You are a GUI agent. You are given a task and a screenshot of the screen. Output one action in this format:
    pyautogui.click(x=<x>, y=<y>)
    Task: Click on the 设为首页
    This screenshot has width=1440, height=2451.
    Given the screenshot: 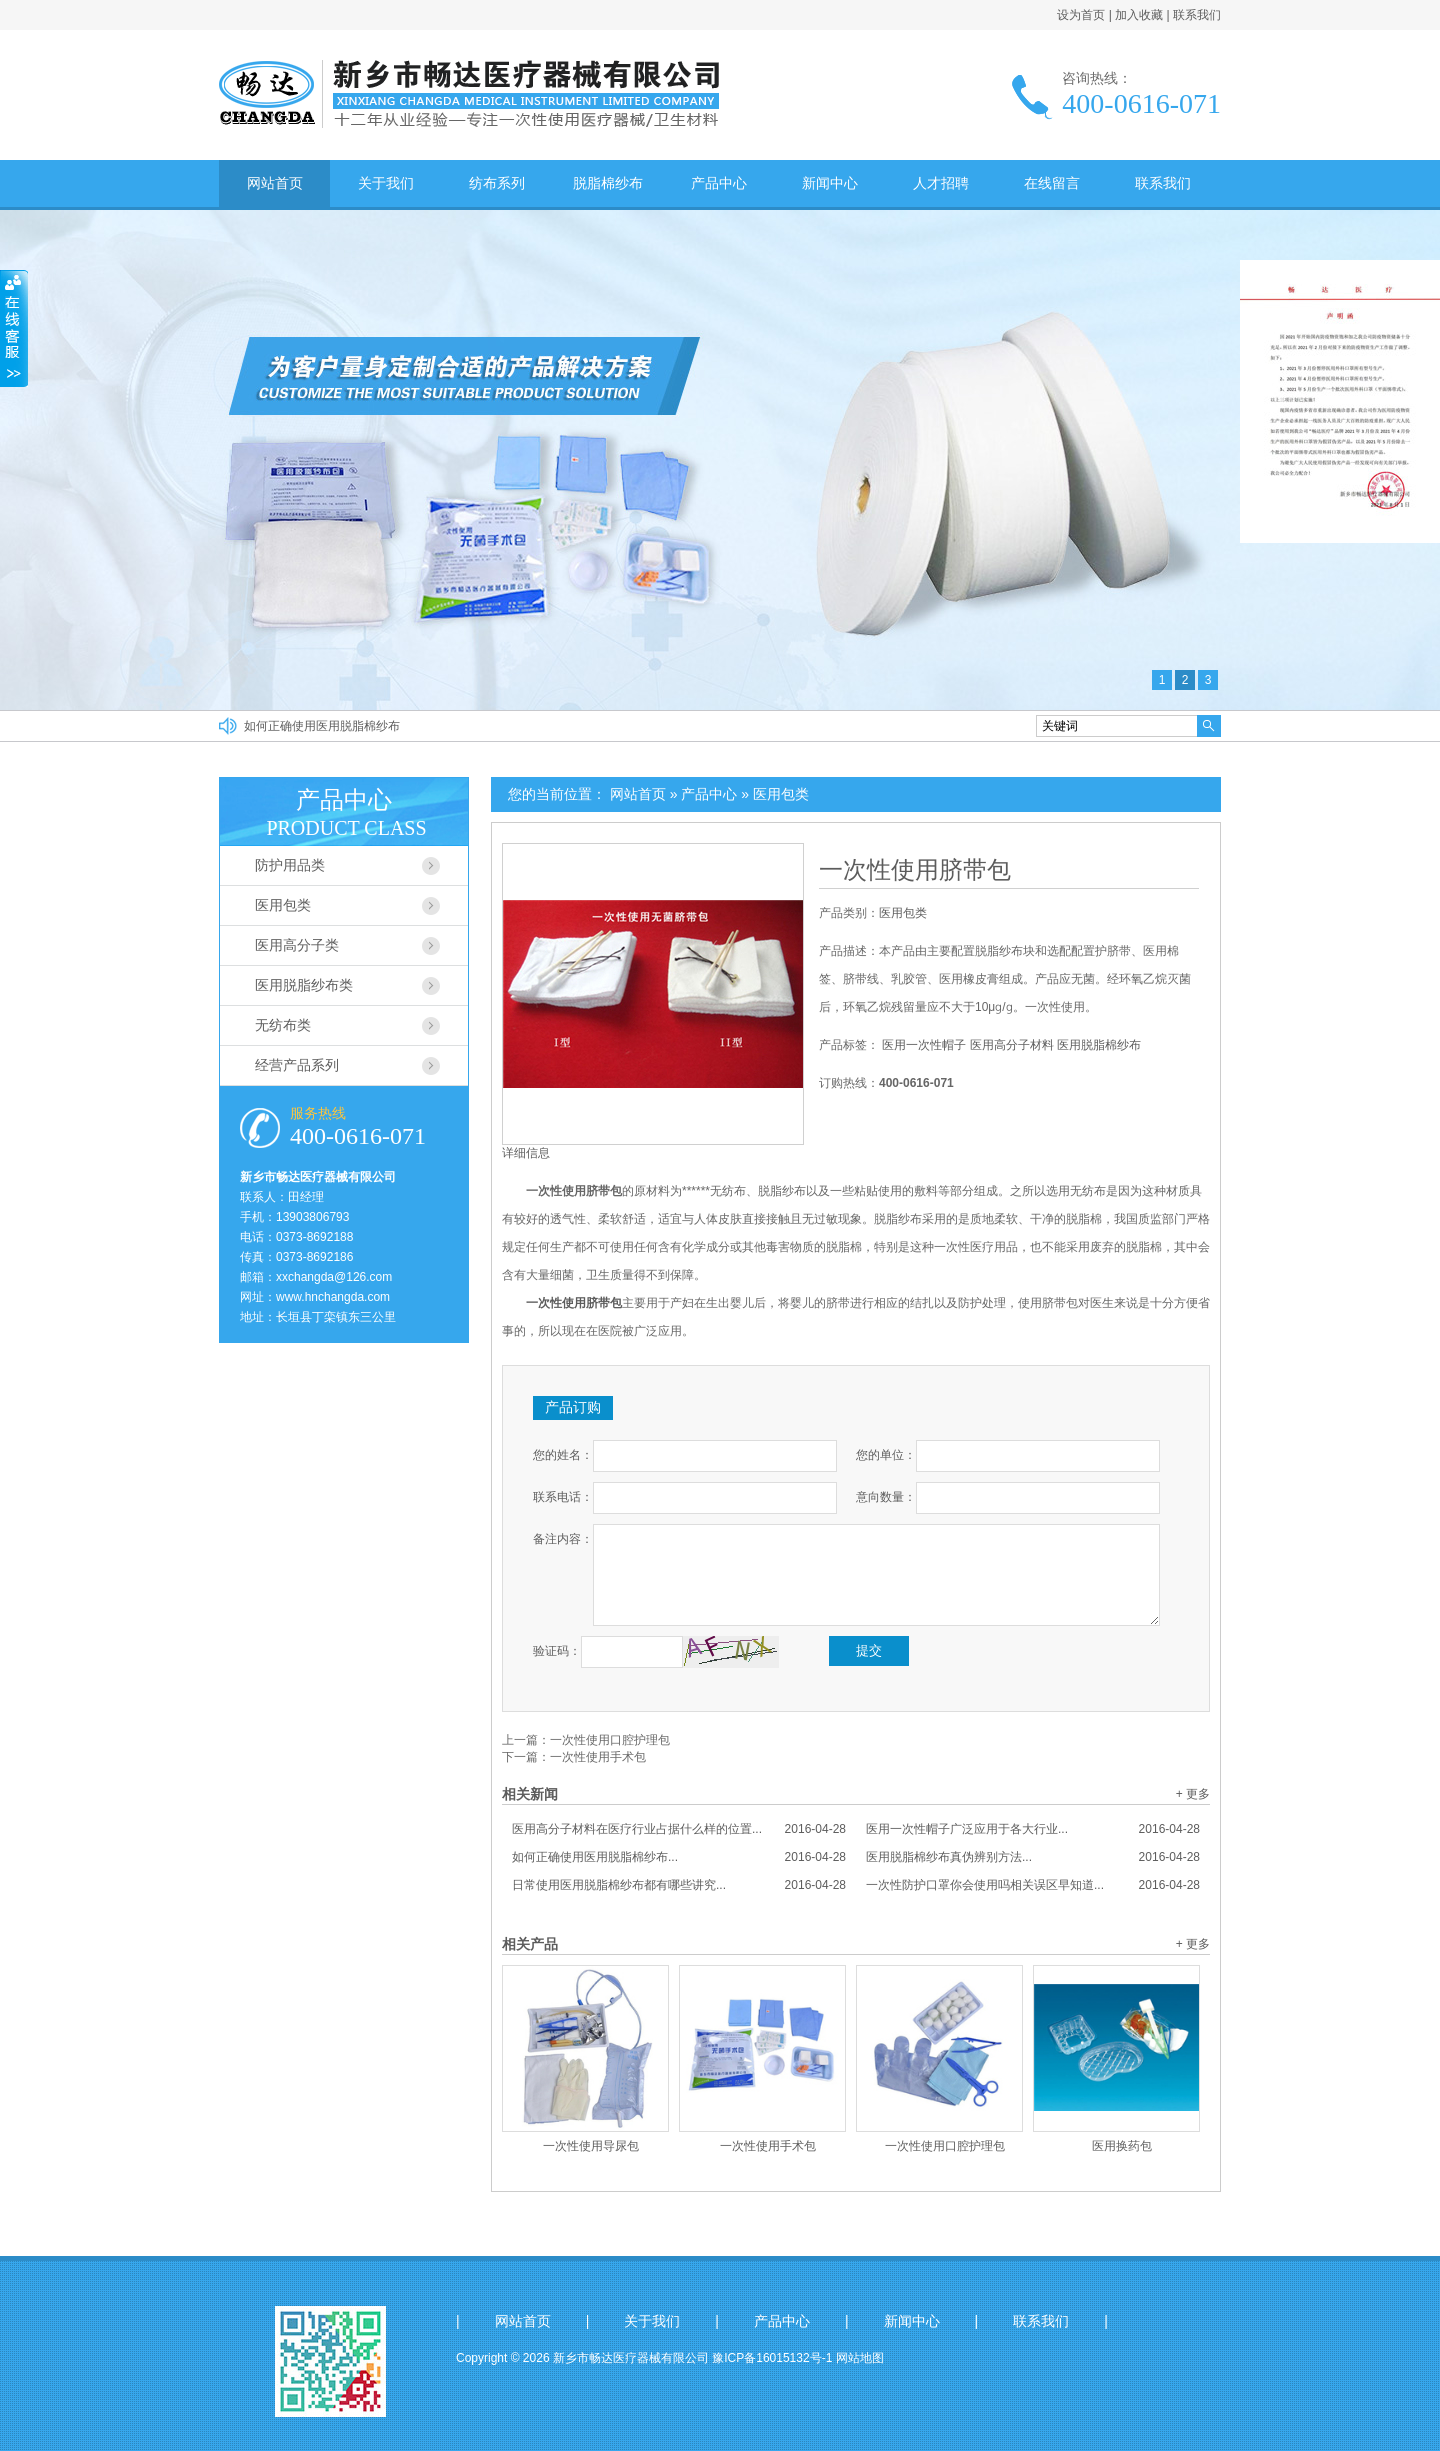 What is the action you would take?
    pyautogui.click(x=1081, y=15)
    